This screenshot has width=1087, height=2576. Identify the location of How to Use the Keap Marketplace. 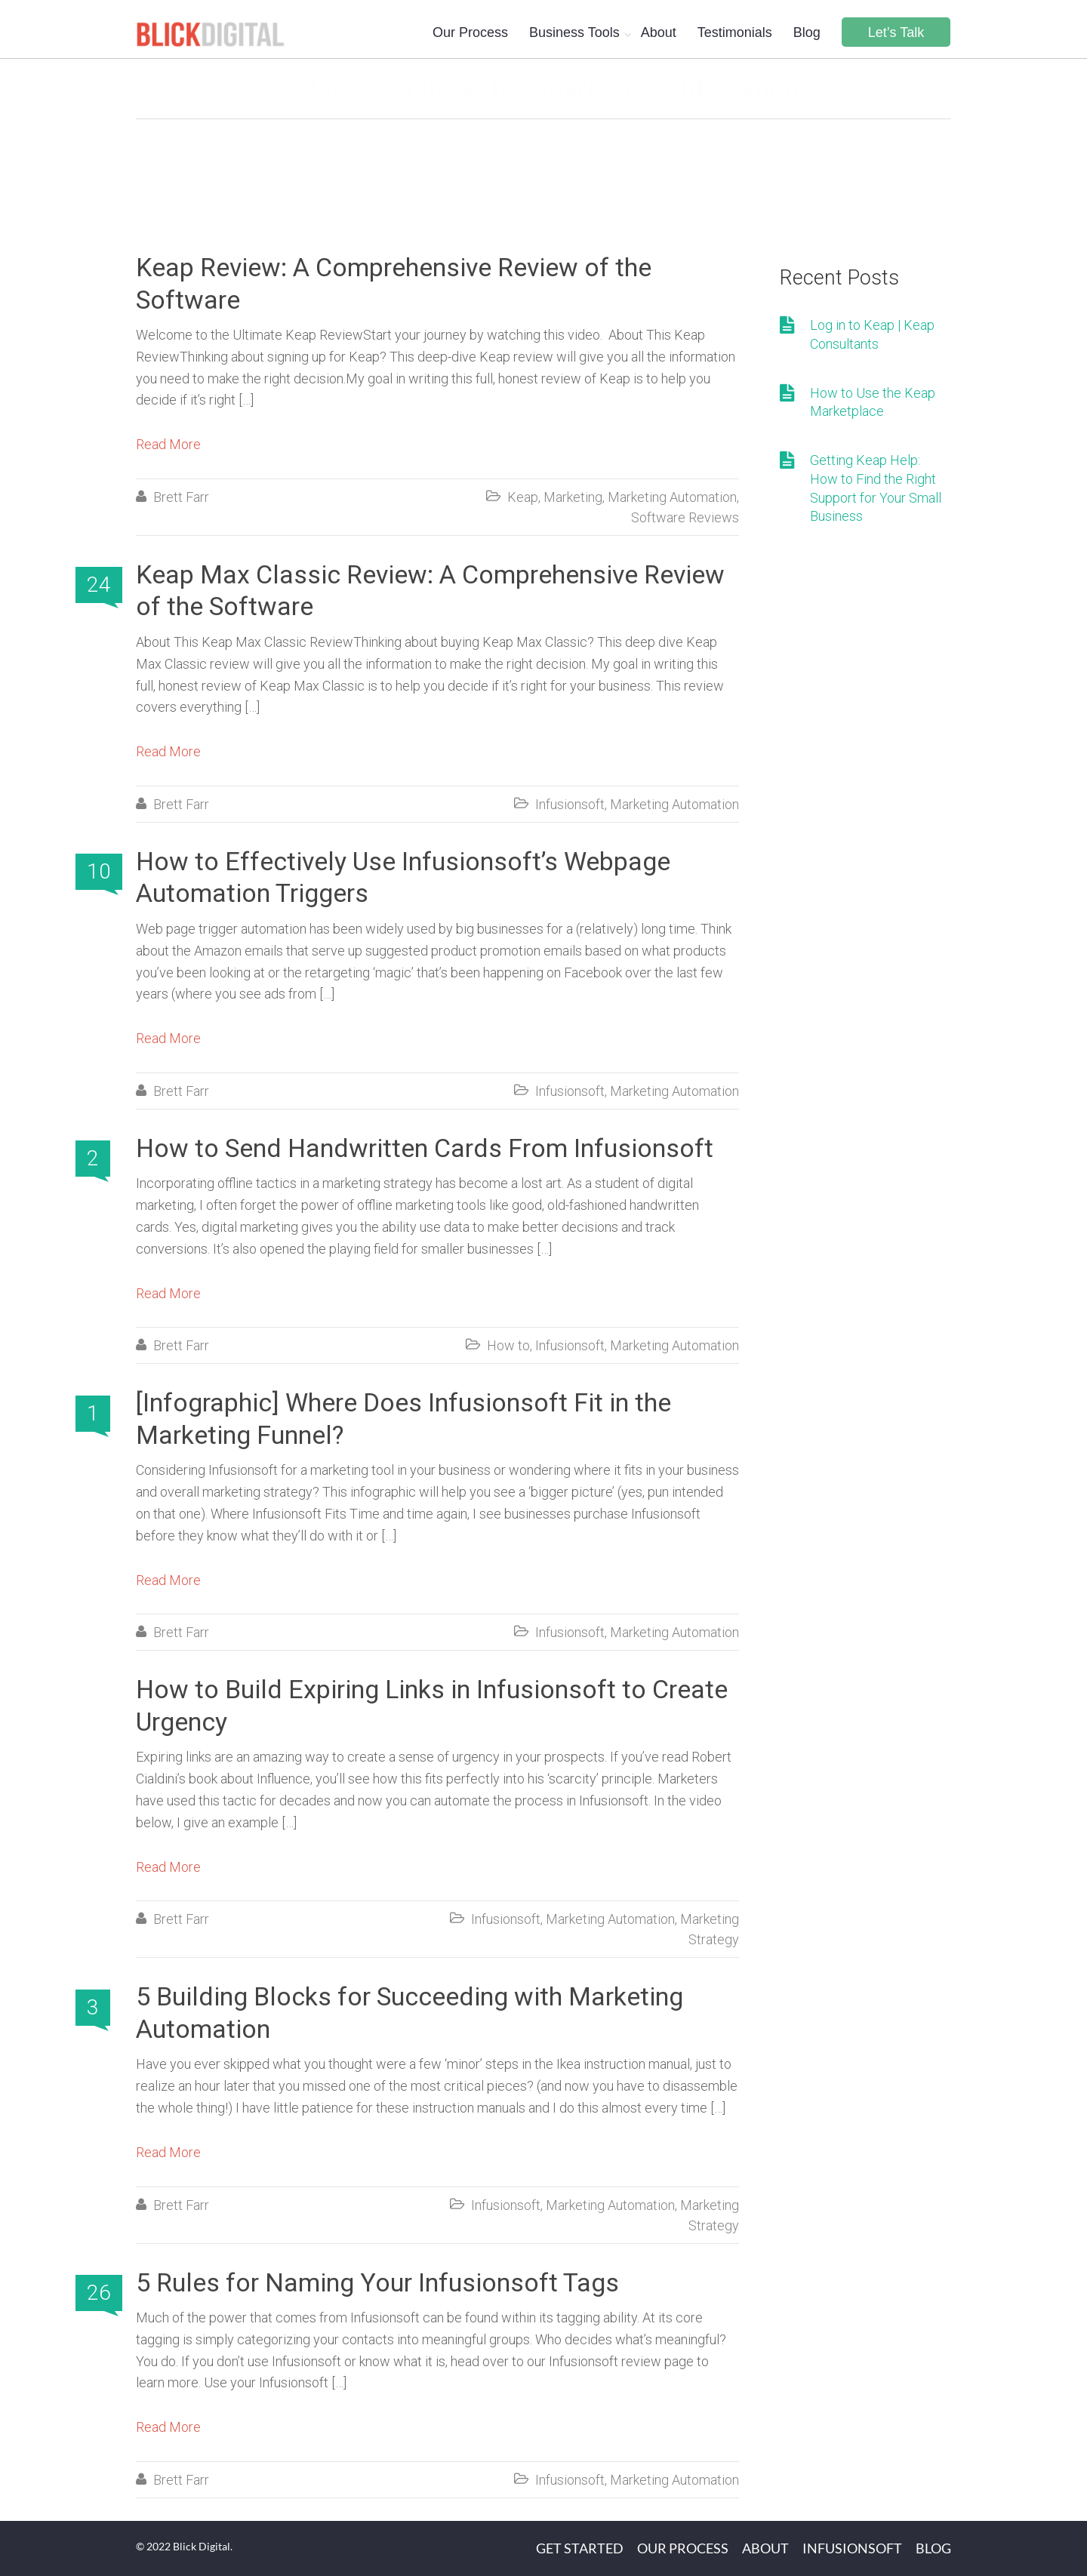
(872, 402).